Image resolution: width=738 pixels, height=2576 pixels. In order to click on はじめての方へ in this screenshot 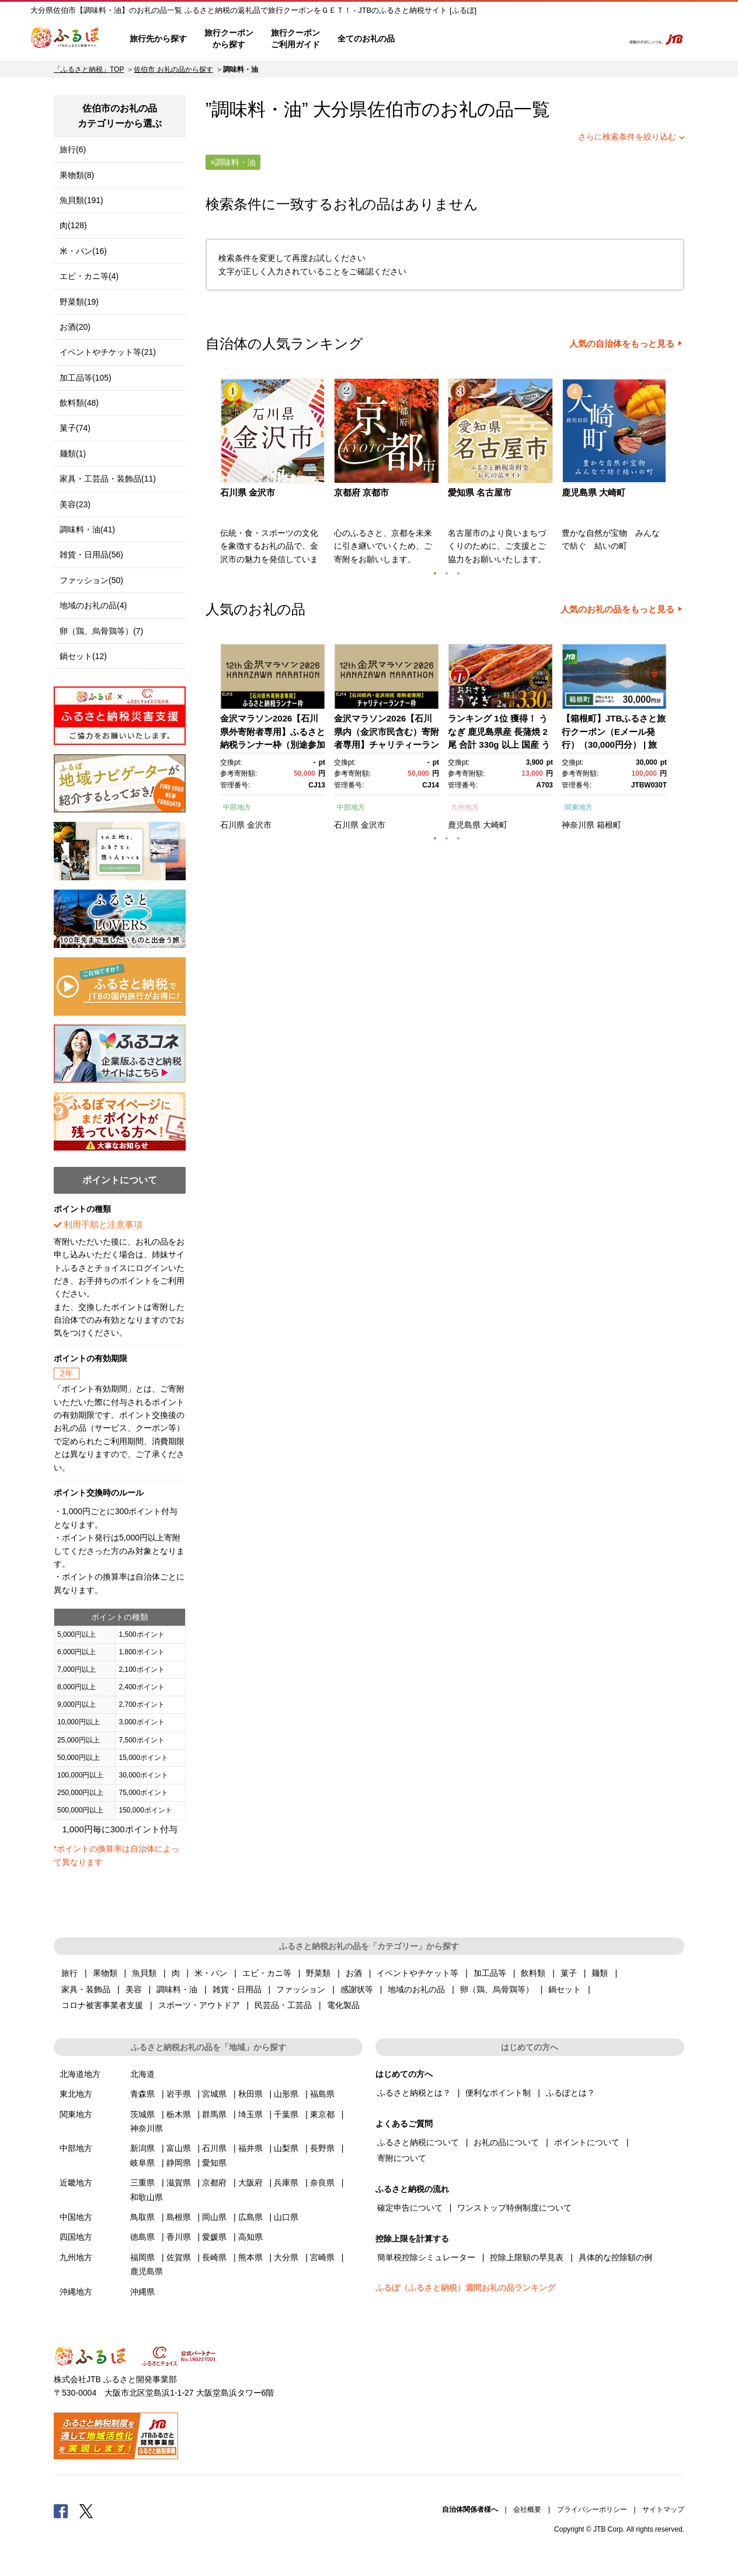, I will do `click(437, 39)`.